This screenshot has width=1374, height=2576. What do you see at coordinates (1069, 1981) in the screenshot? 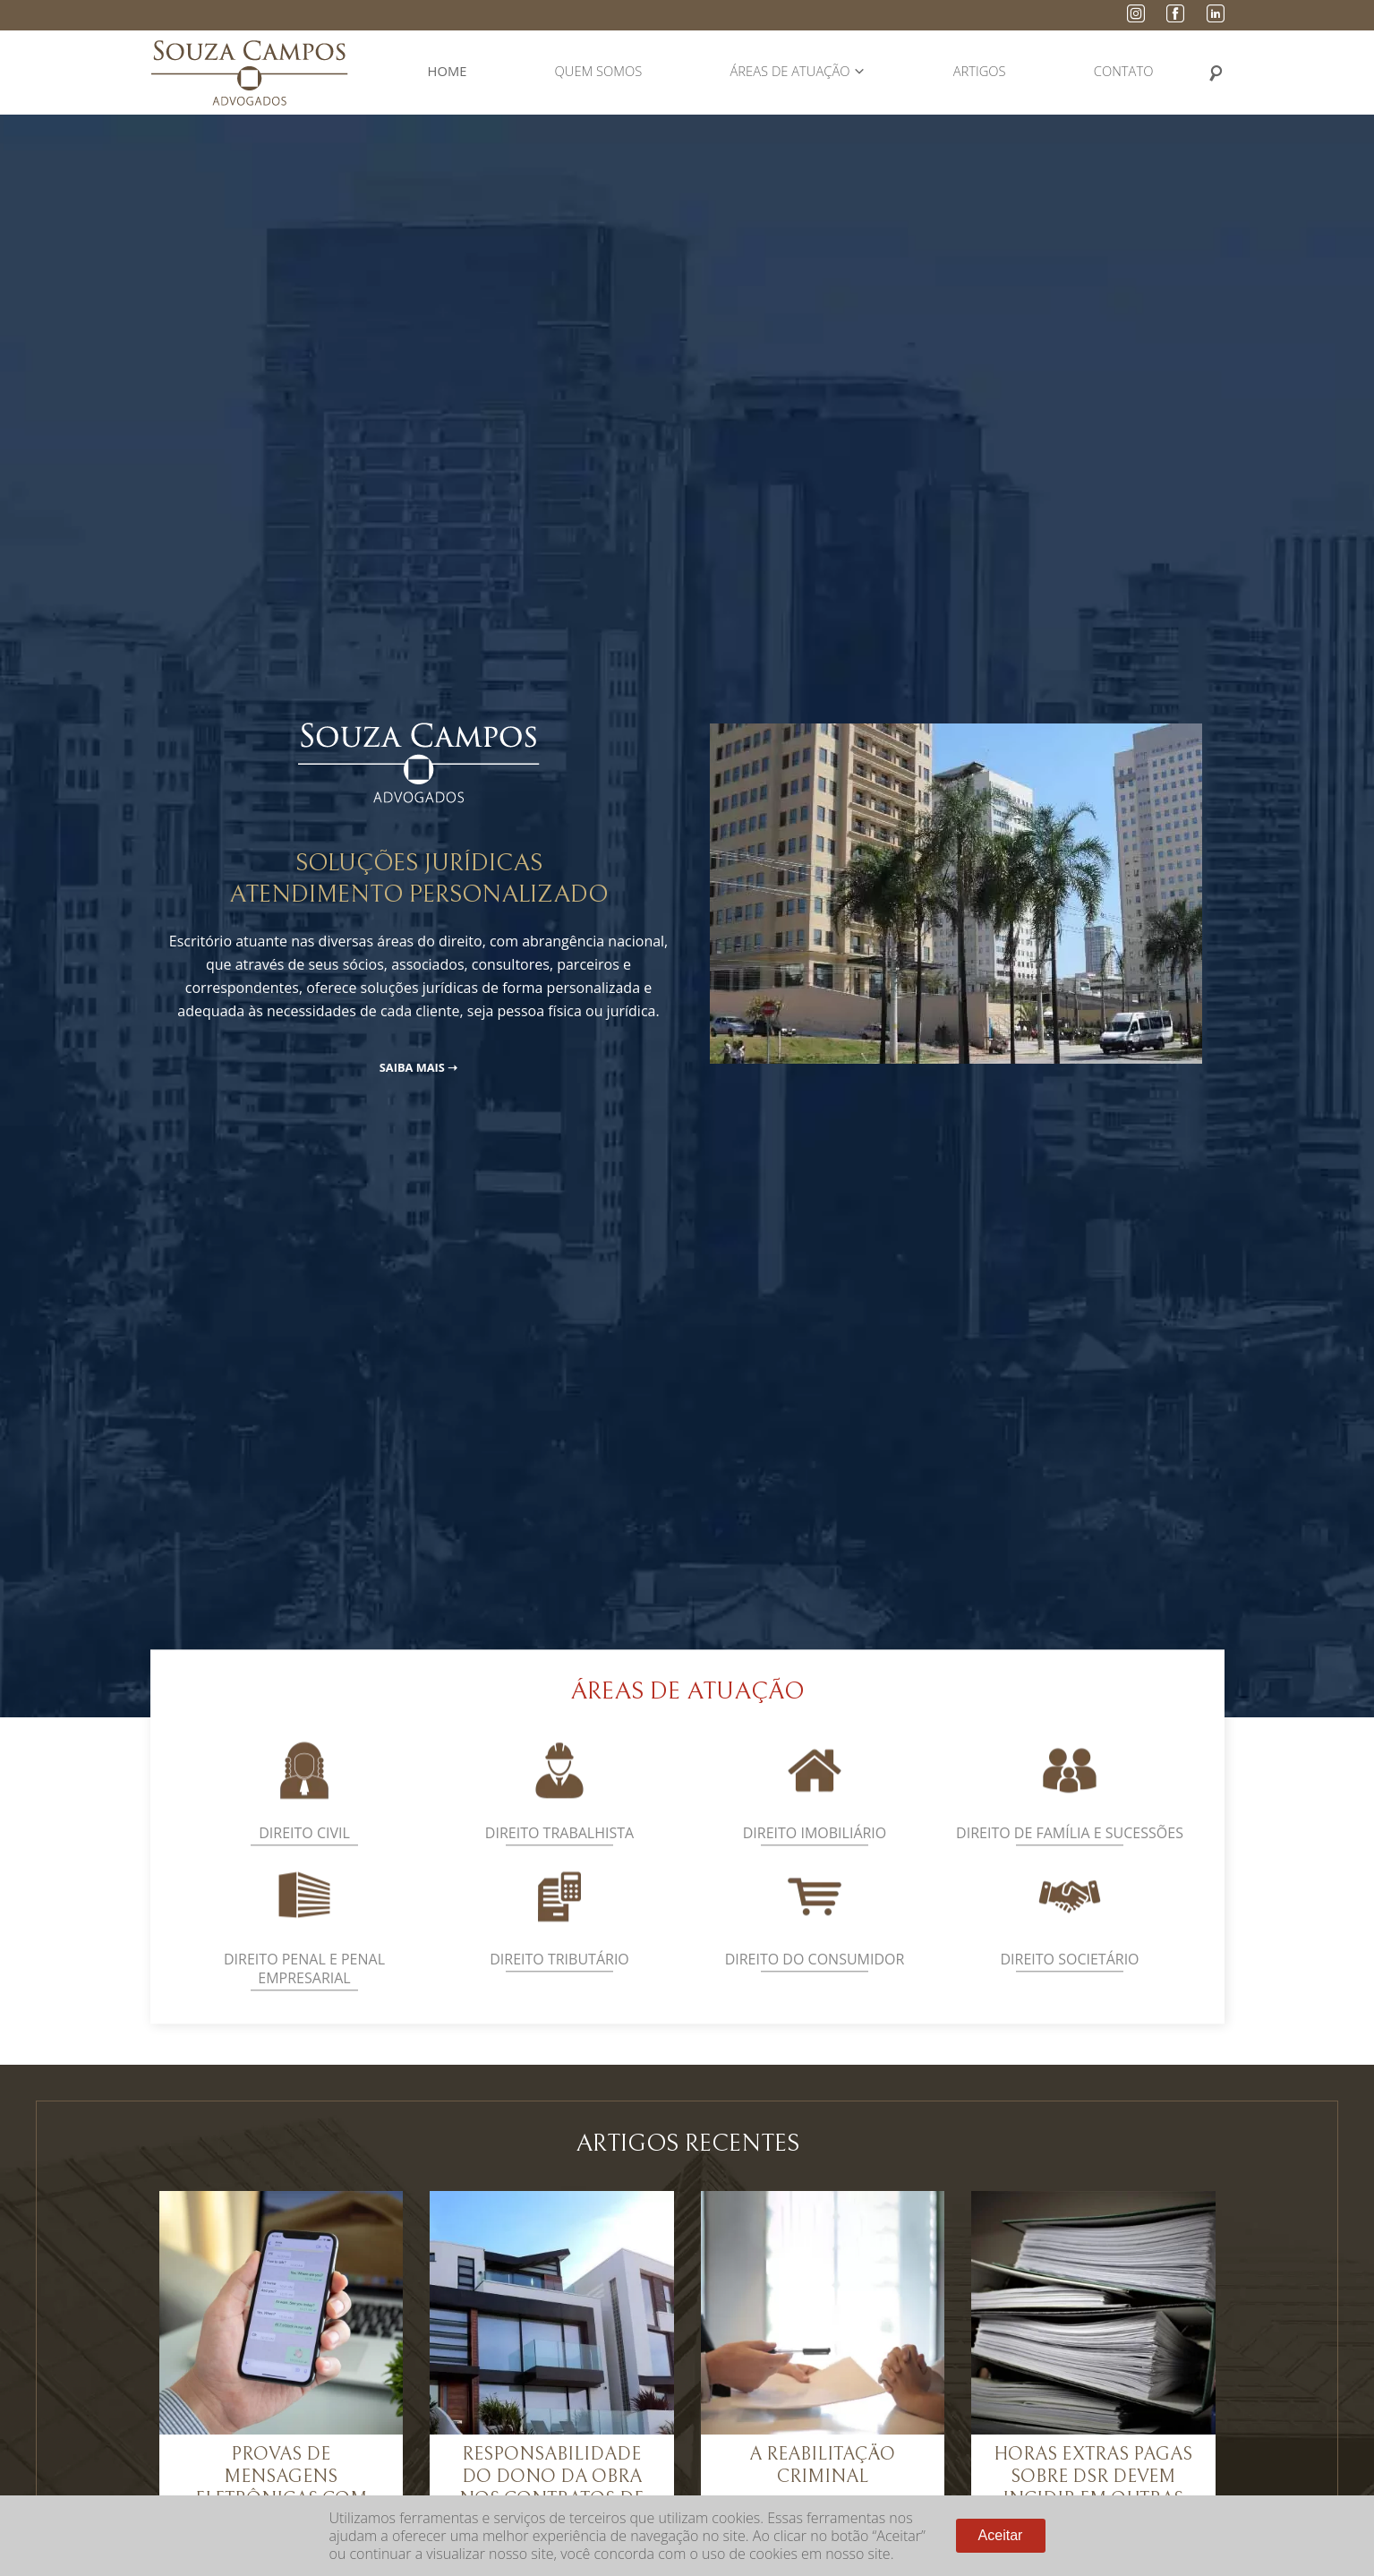
I see `Direito Societário` at bounding box center [1069, 1981].